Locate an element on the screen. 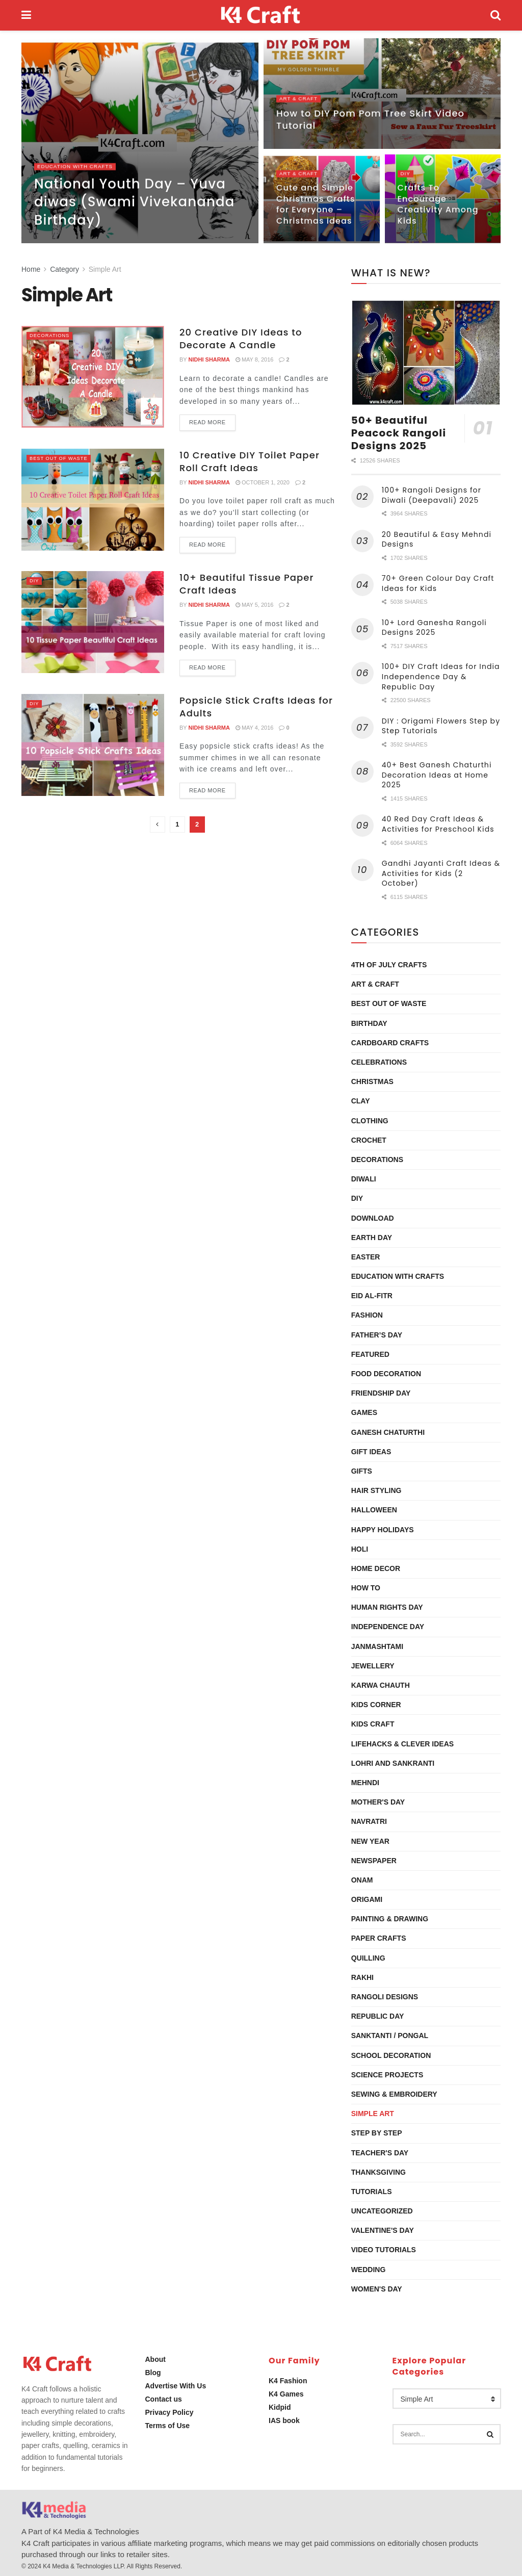  Gandhi Jayanti Craft Ideas & Activities for Kids (2 October) is located at coordinates (441, 873).